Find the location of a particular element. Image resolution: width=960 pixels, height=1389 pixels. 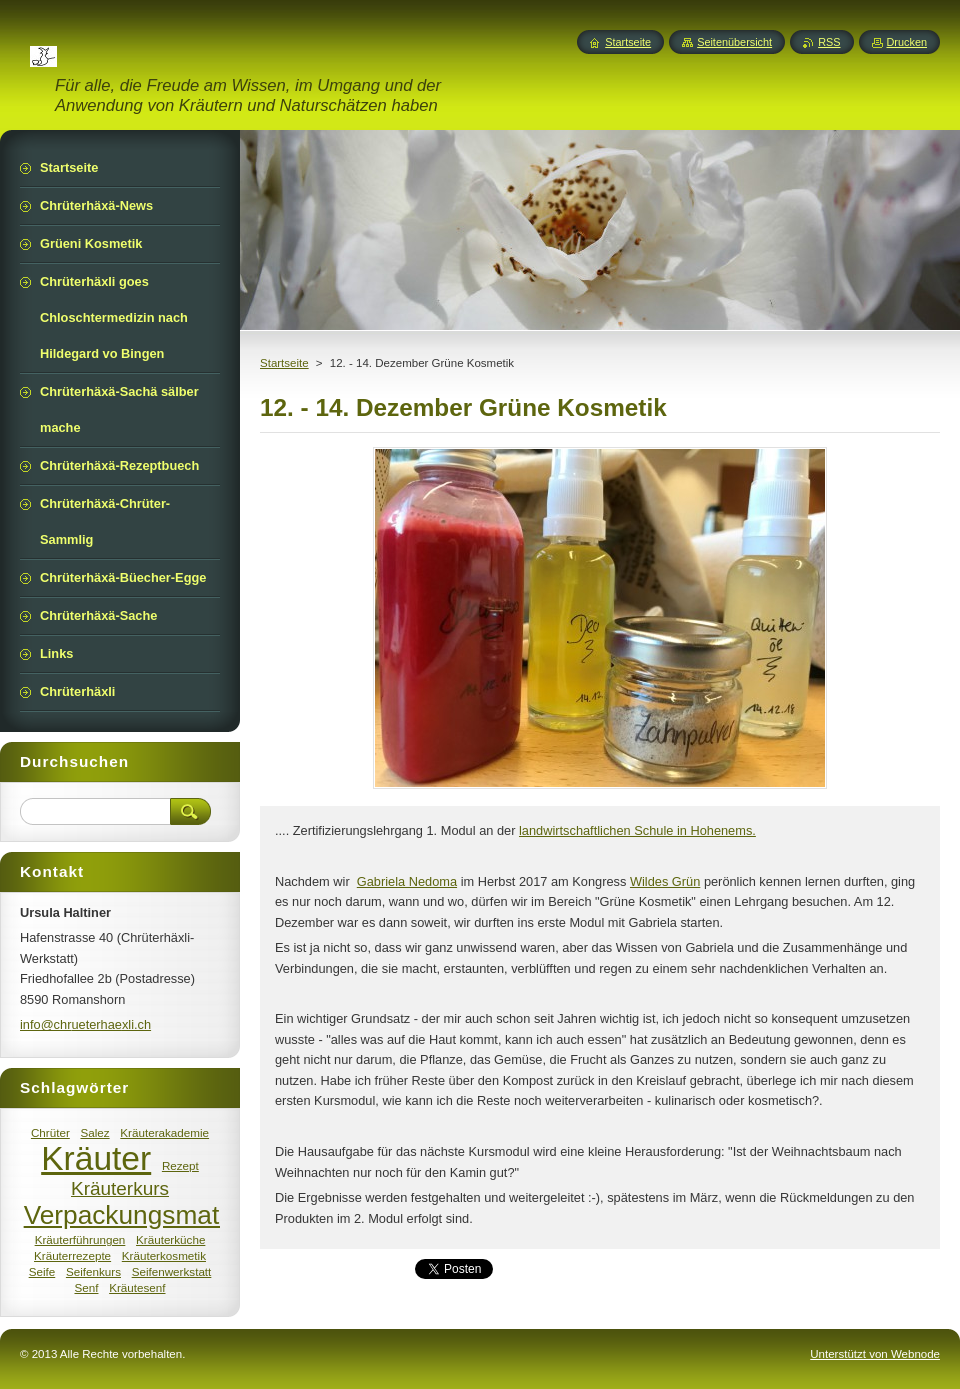

Kräuterküche is located at coordinates (170, 1239).